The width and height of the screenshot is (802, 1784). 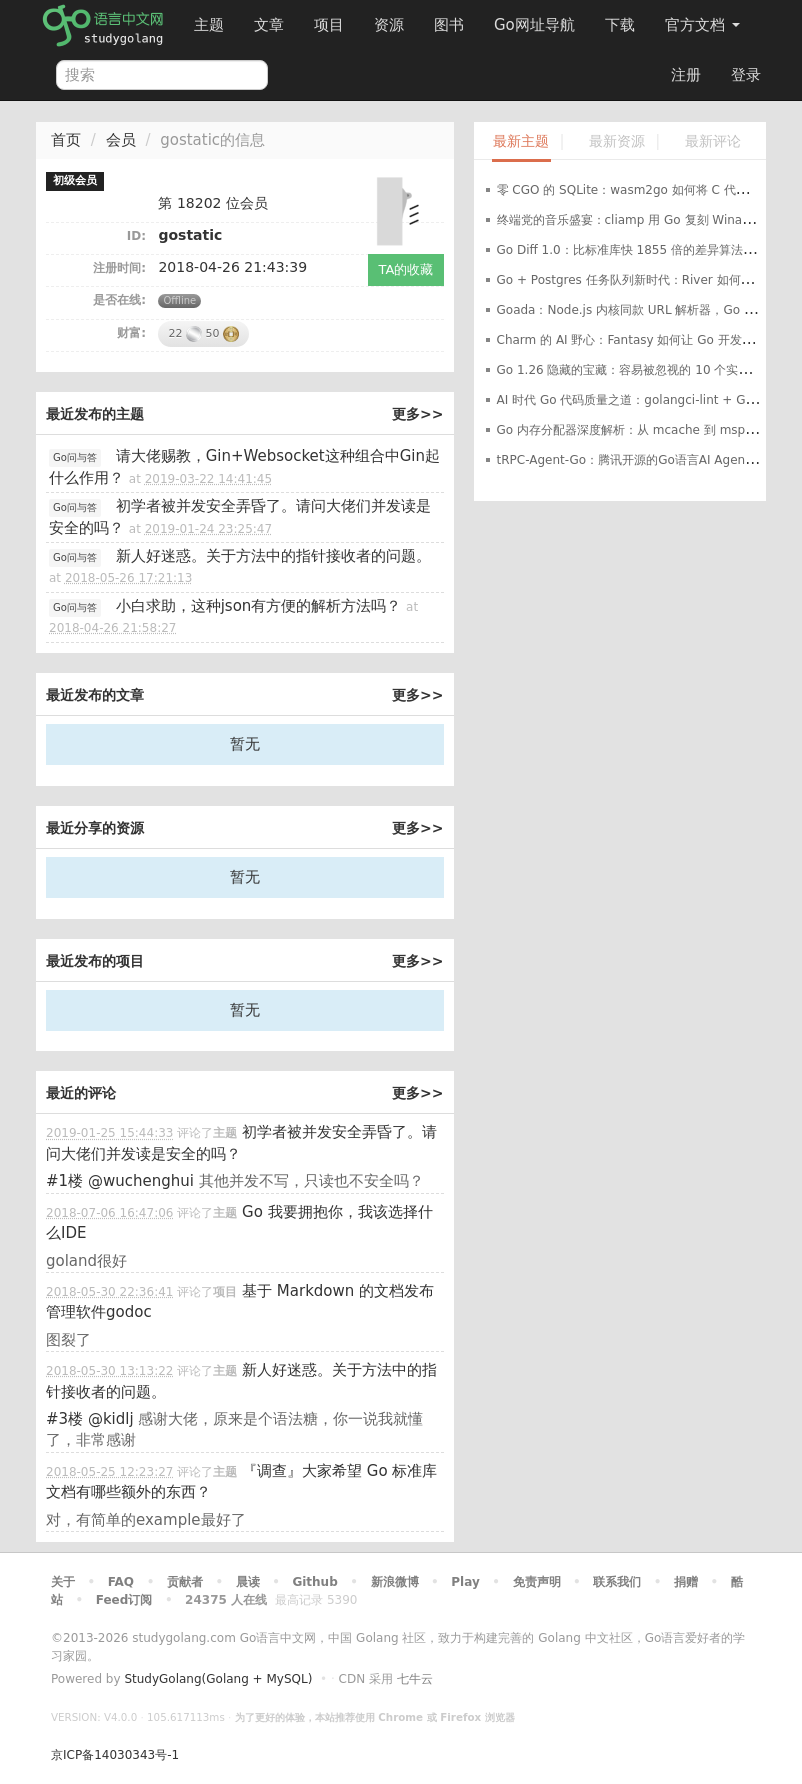 What do you see at coordinates (119, 300) in the screenshot?
I see `是否在线:` at bounding box center [119, 300].